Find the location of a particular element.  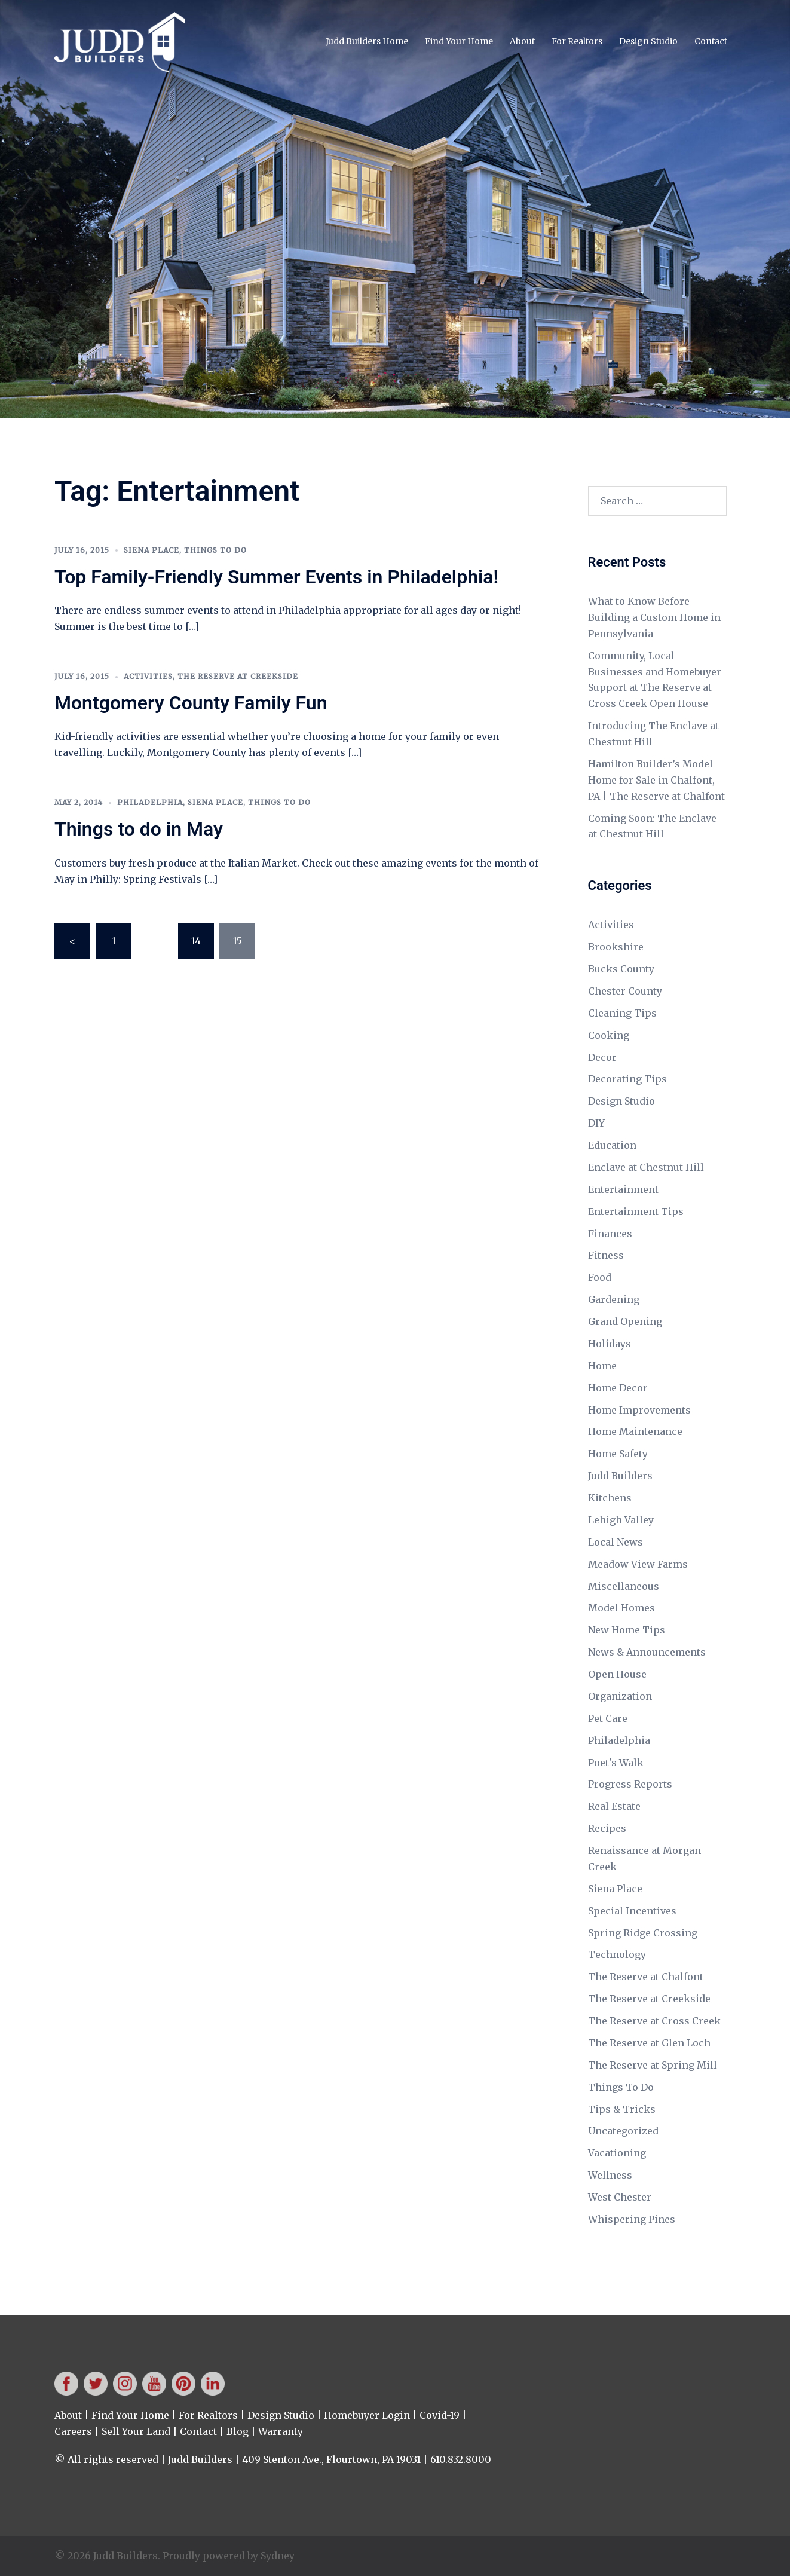

Homebuyer Login is located at coordinates (367, 2415).